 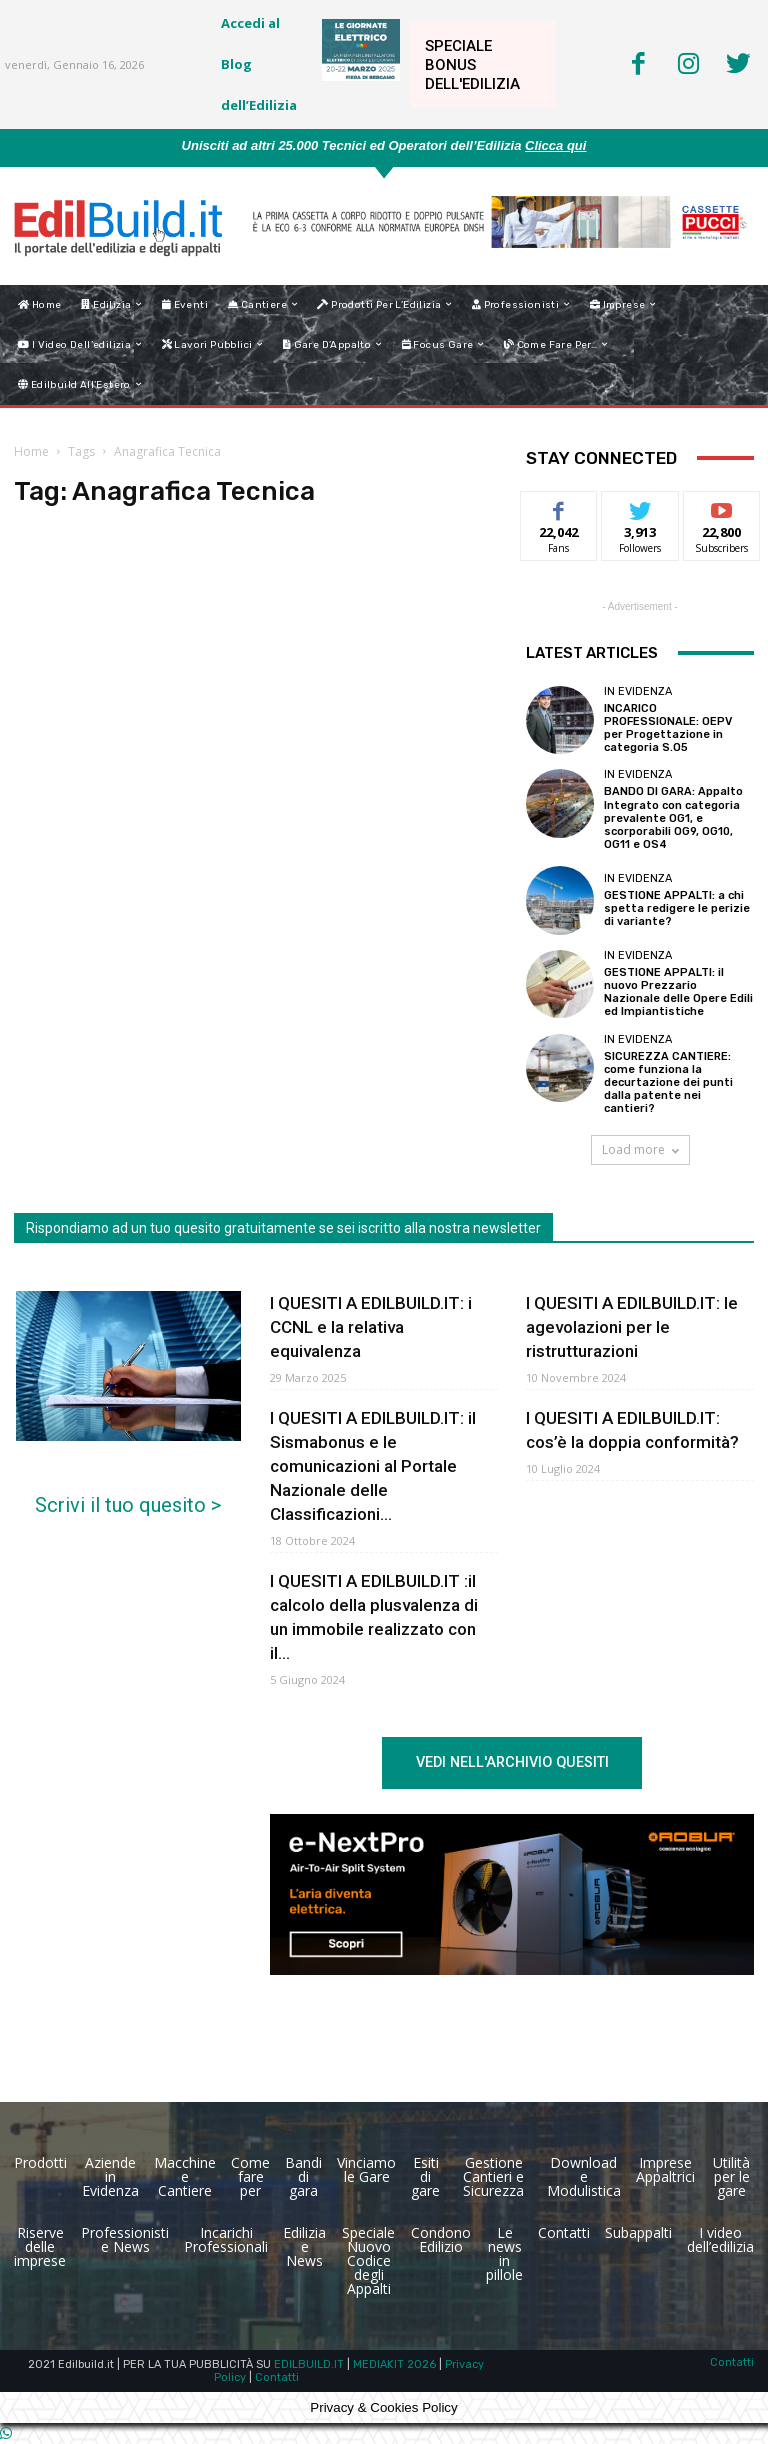 What do you see at coordinates (640, 1149) in the screenshot?
I see `Load more` at bounding box center [640, 1149].